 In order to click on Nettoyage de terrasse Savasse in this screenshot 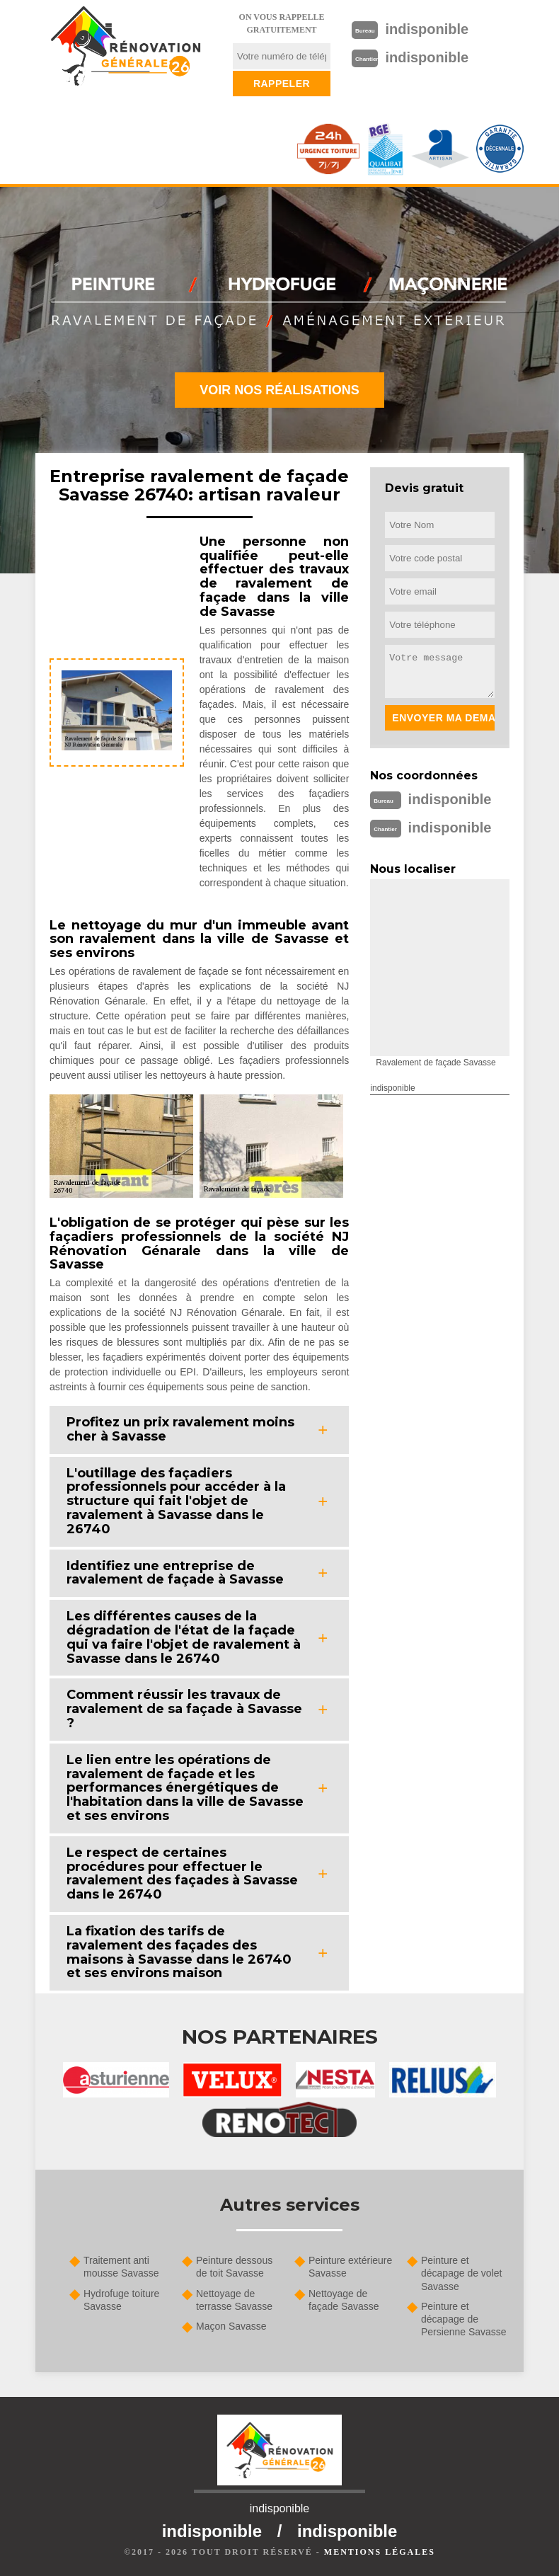, I will do `click(234, 2300)`.